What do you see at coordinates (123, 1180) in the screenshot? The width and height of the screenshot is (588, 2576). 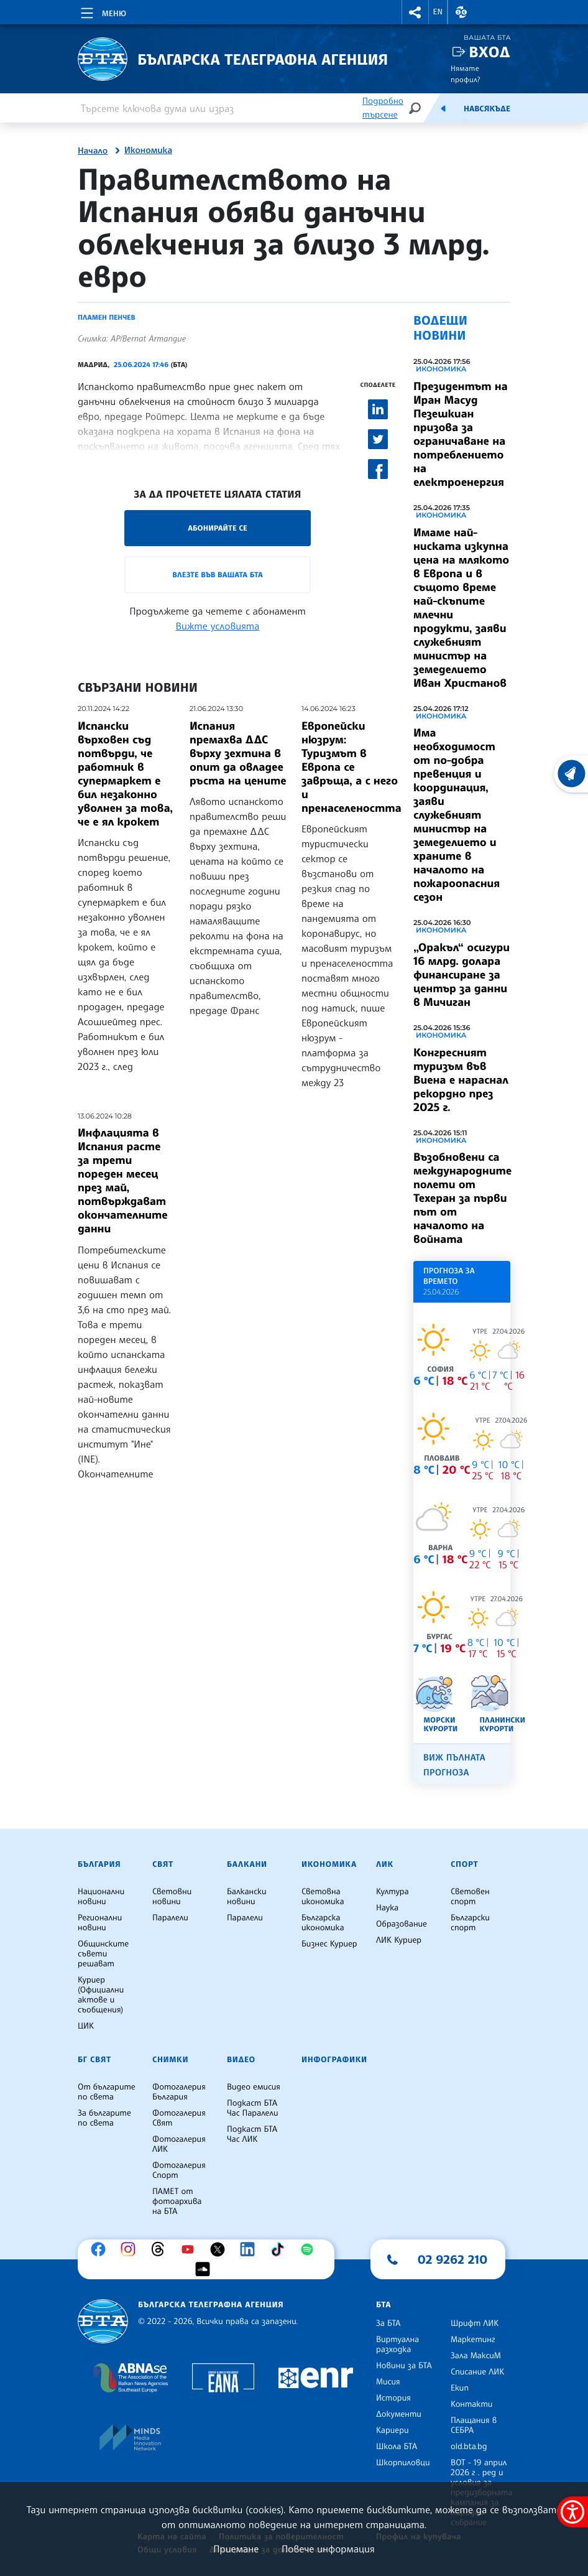 I see `Инфлацията в Испания расте за трети пореден месец през май, потвърждават окончателните данни` at bounding box center [123, 1180].